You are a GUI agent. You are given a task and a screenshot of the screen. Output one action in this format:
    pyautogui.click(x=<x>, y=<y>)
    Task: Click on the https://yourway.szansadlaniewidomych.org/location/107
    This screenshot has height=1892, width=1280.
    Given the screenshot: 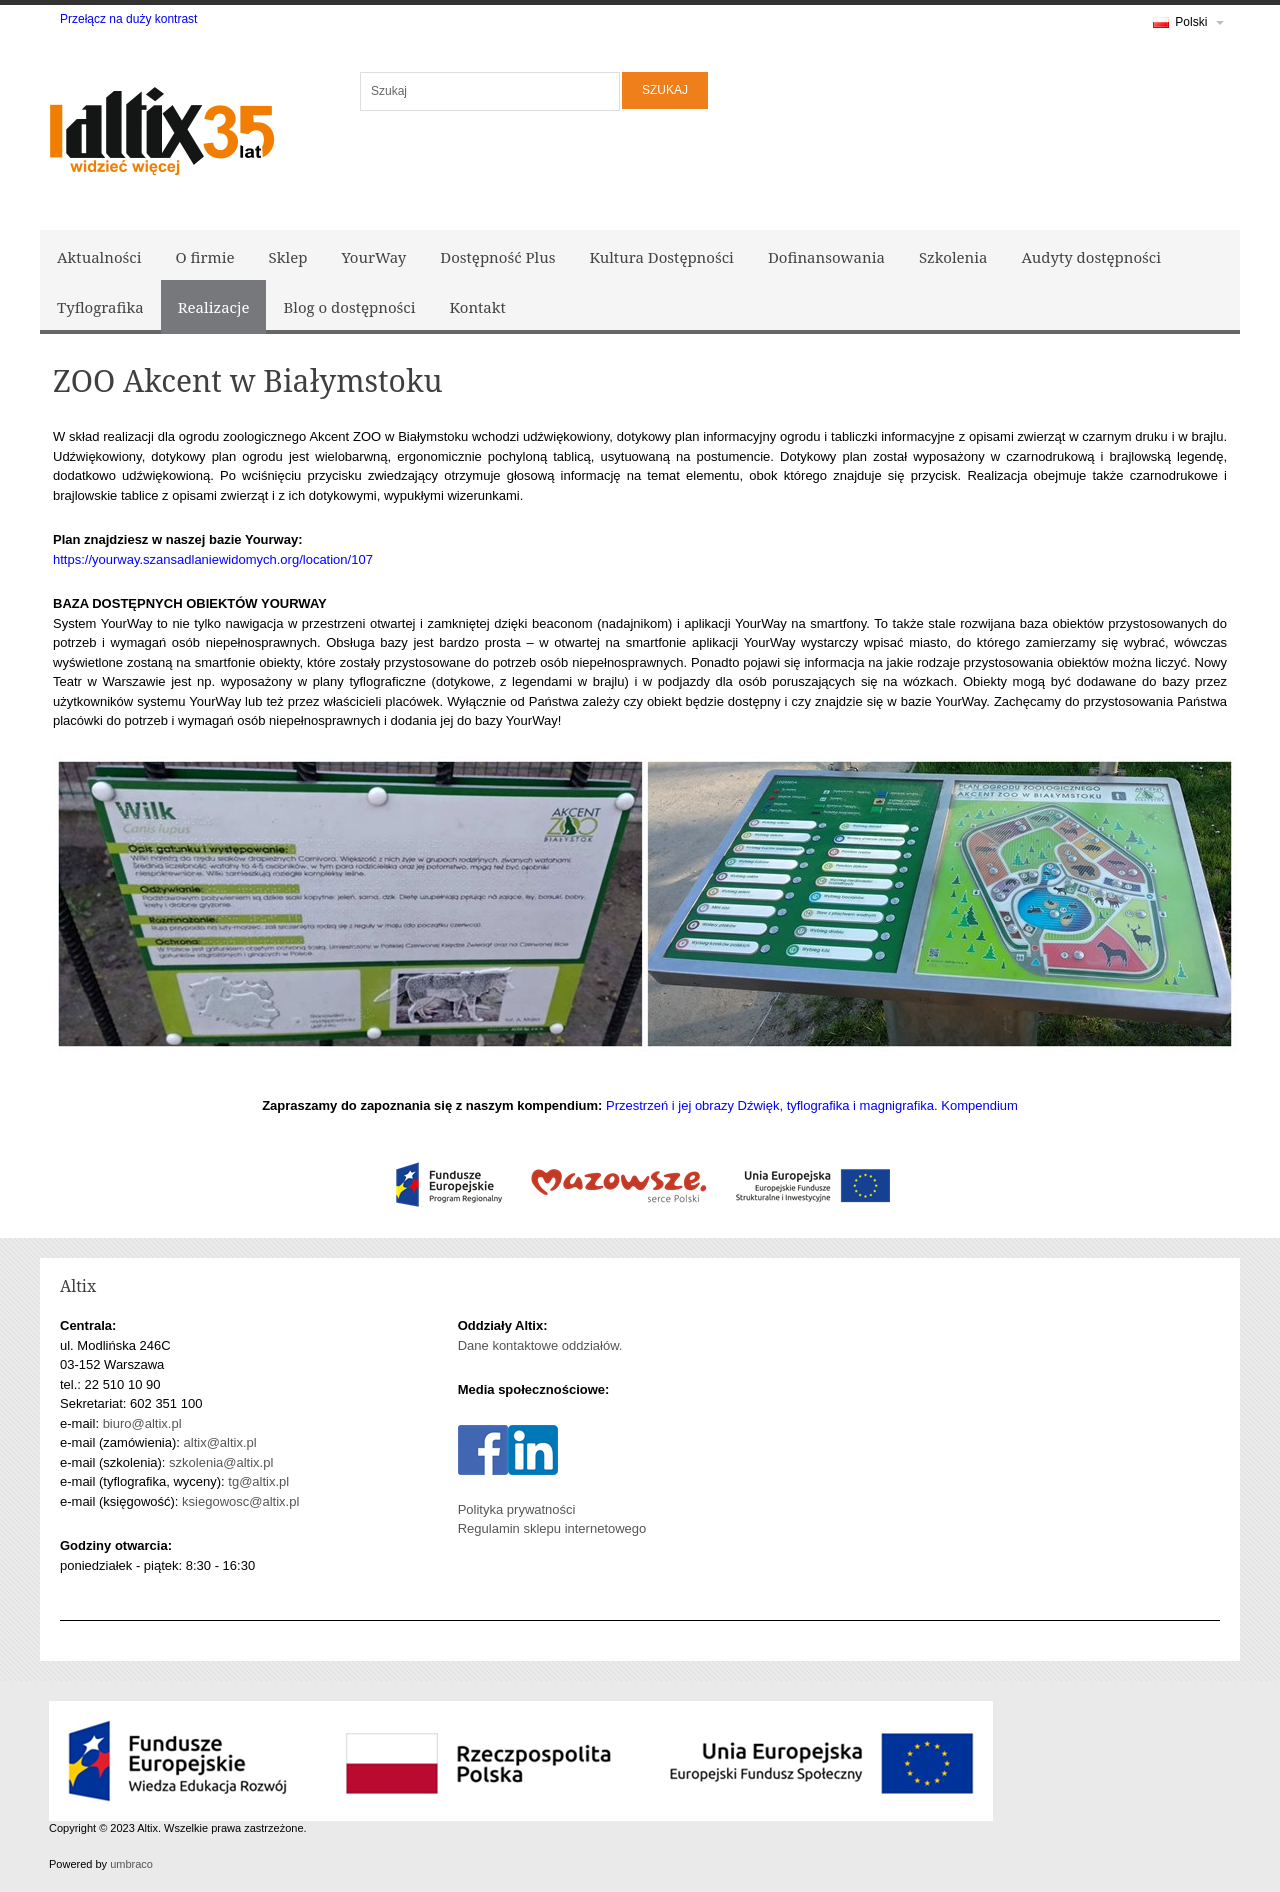 What is the action you would take?
    pyautogui.click(x=213, y=559)
    